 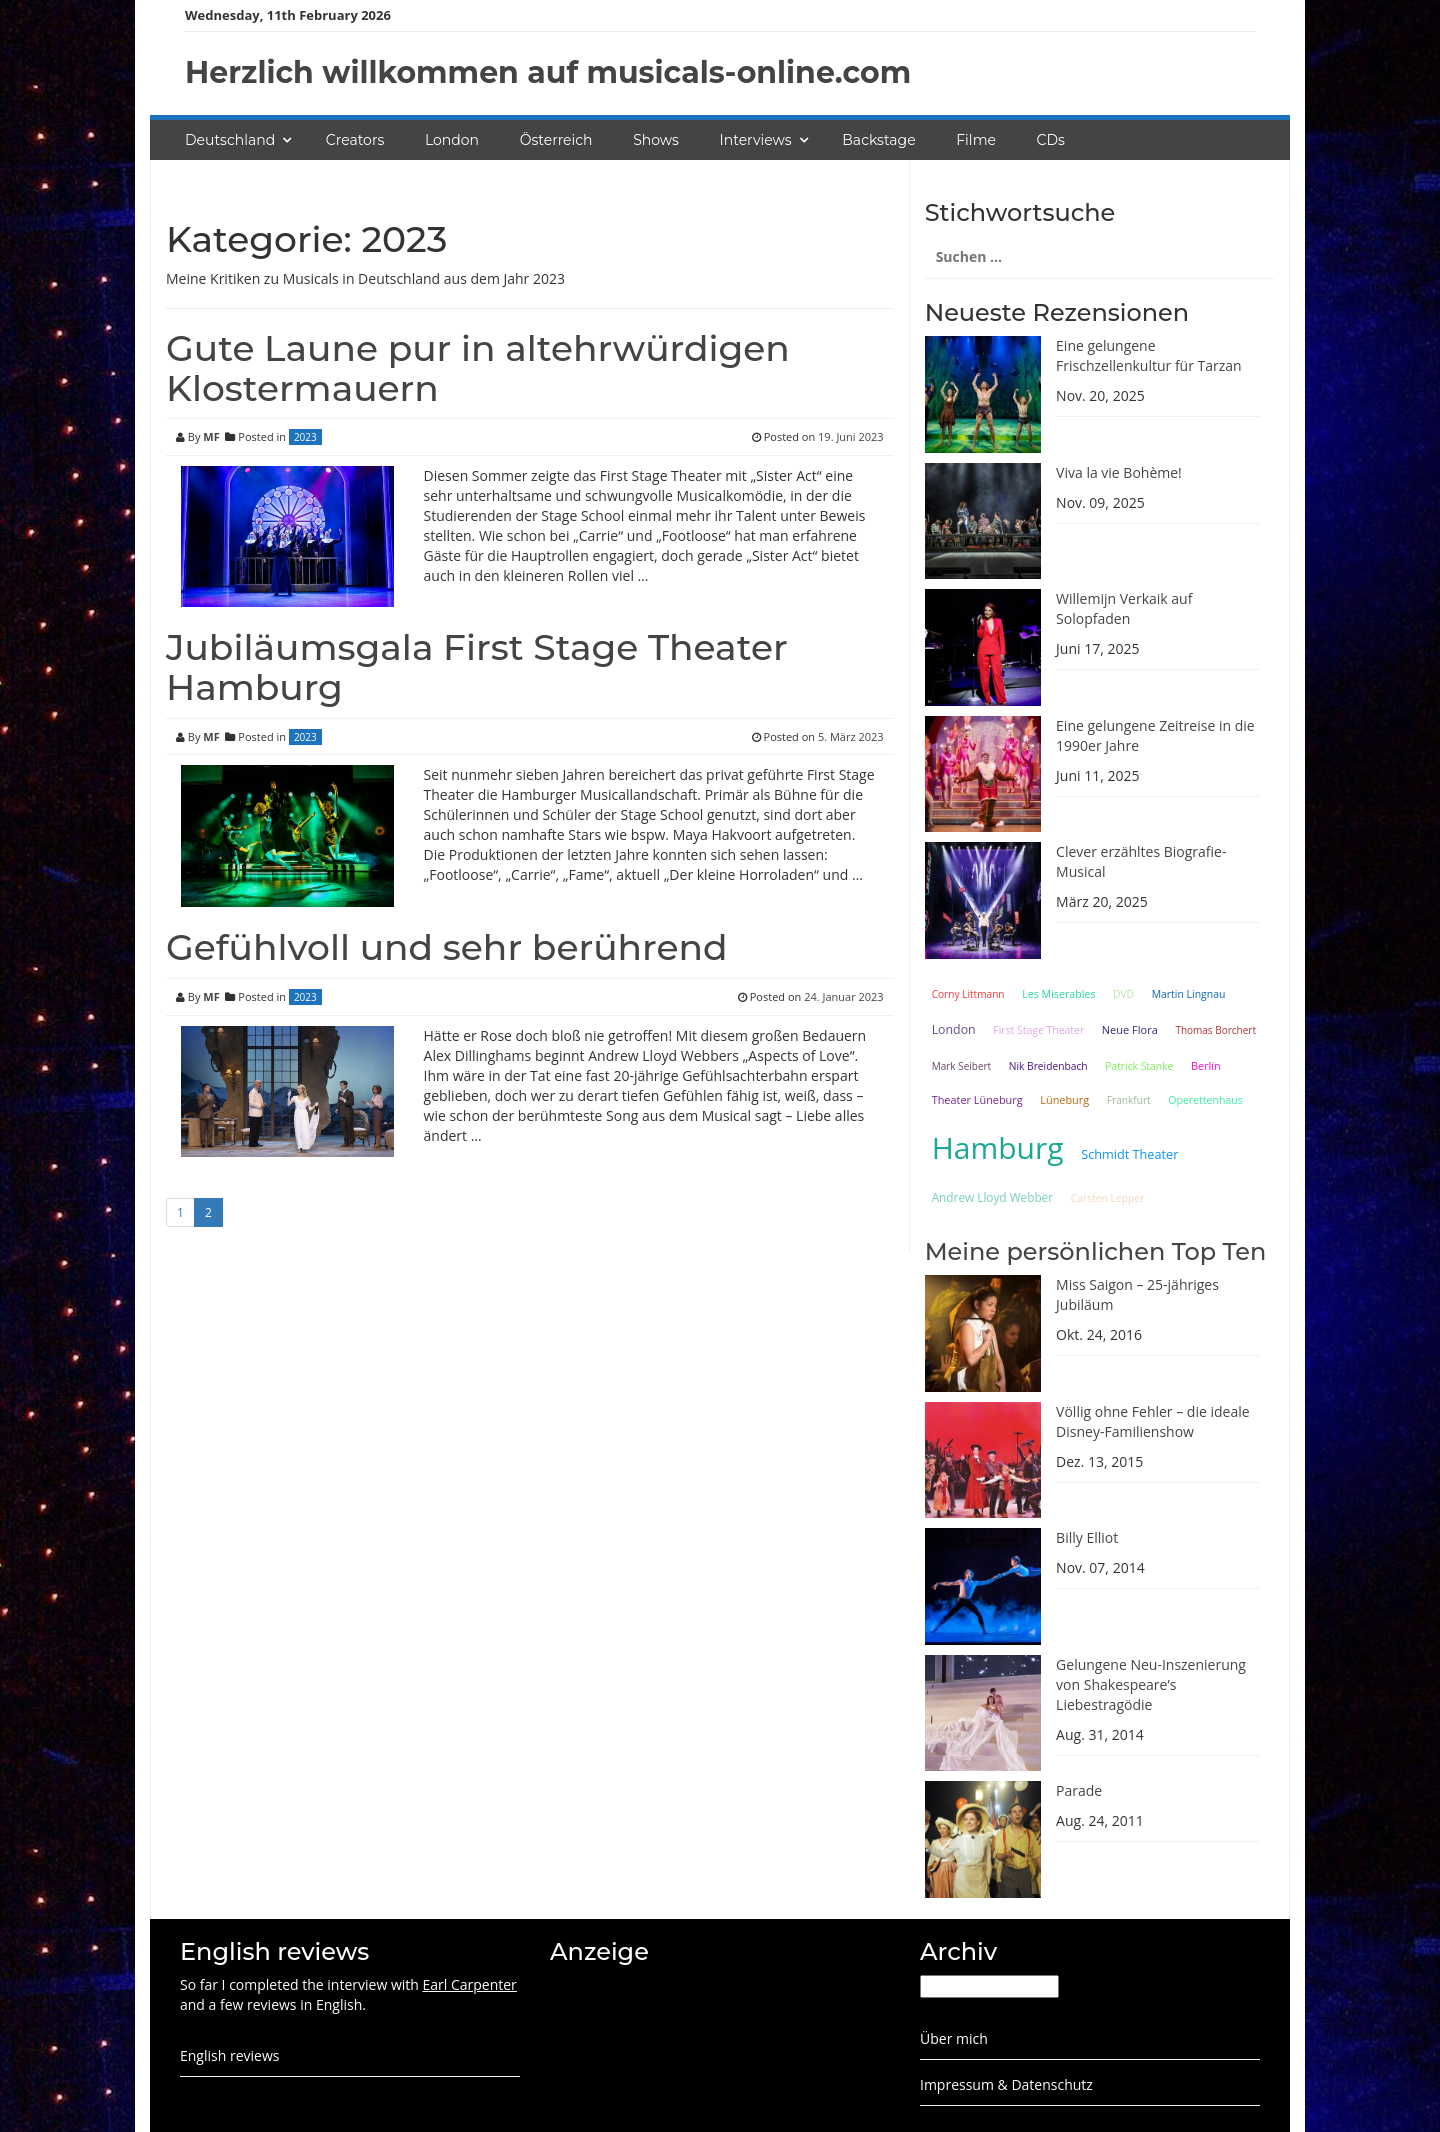 What do you see at coordinates (355, 140) in the screenshot?
I see `Creators` at bounding box center [355, 140].